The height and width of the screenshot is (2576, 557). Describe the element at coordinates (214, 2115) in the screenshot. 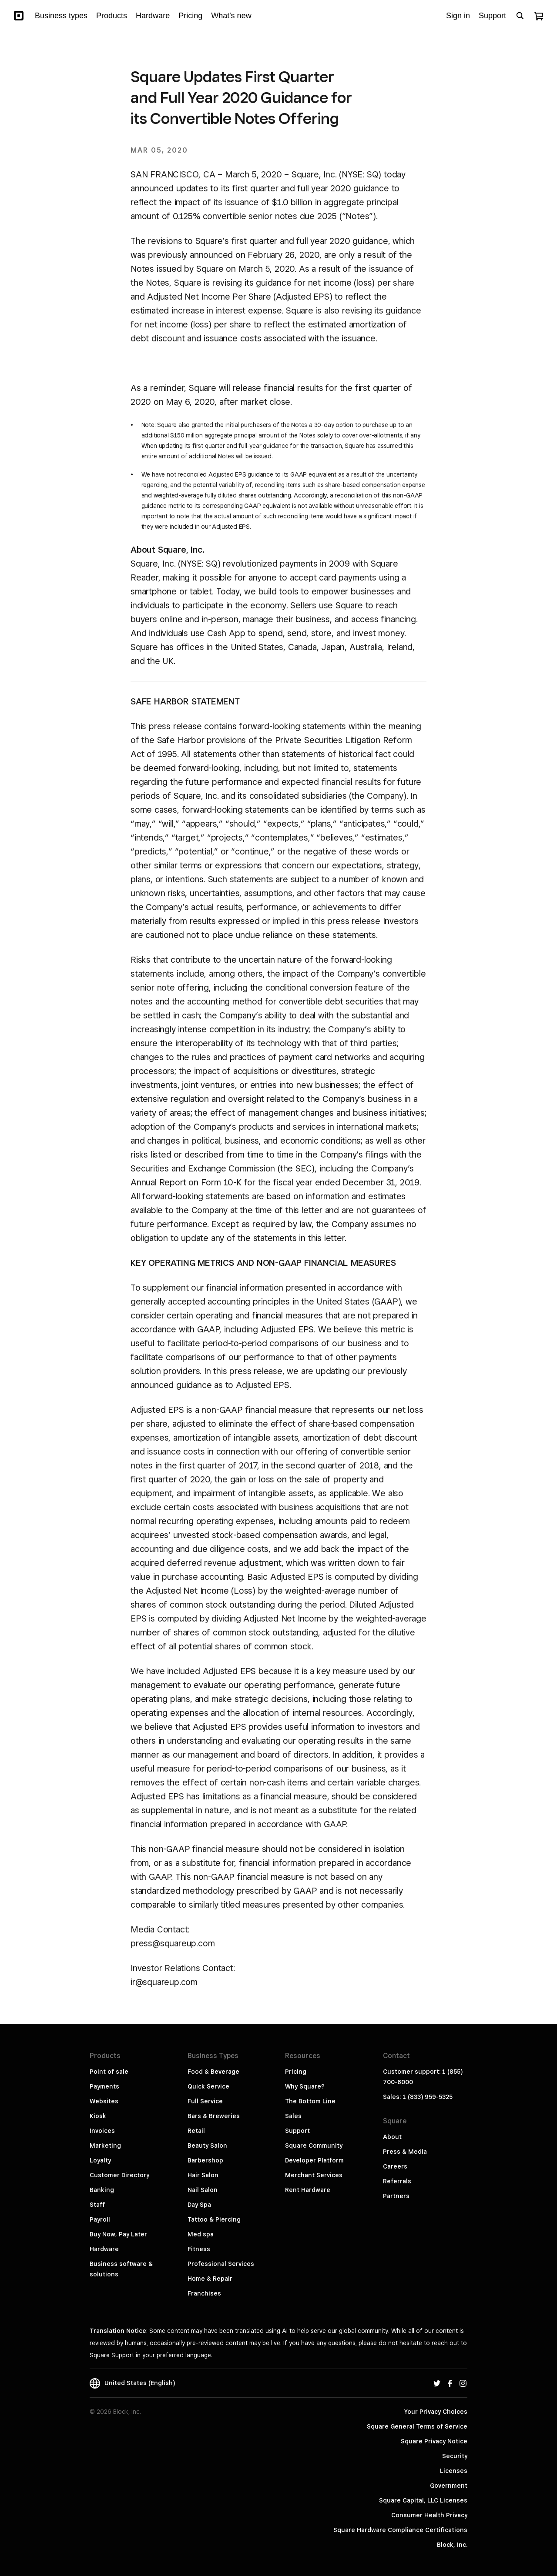

I see `Bars & Breweries` at that location.